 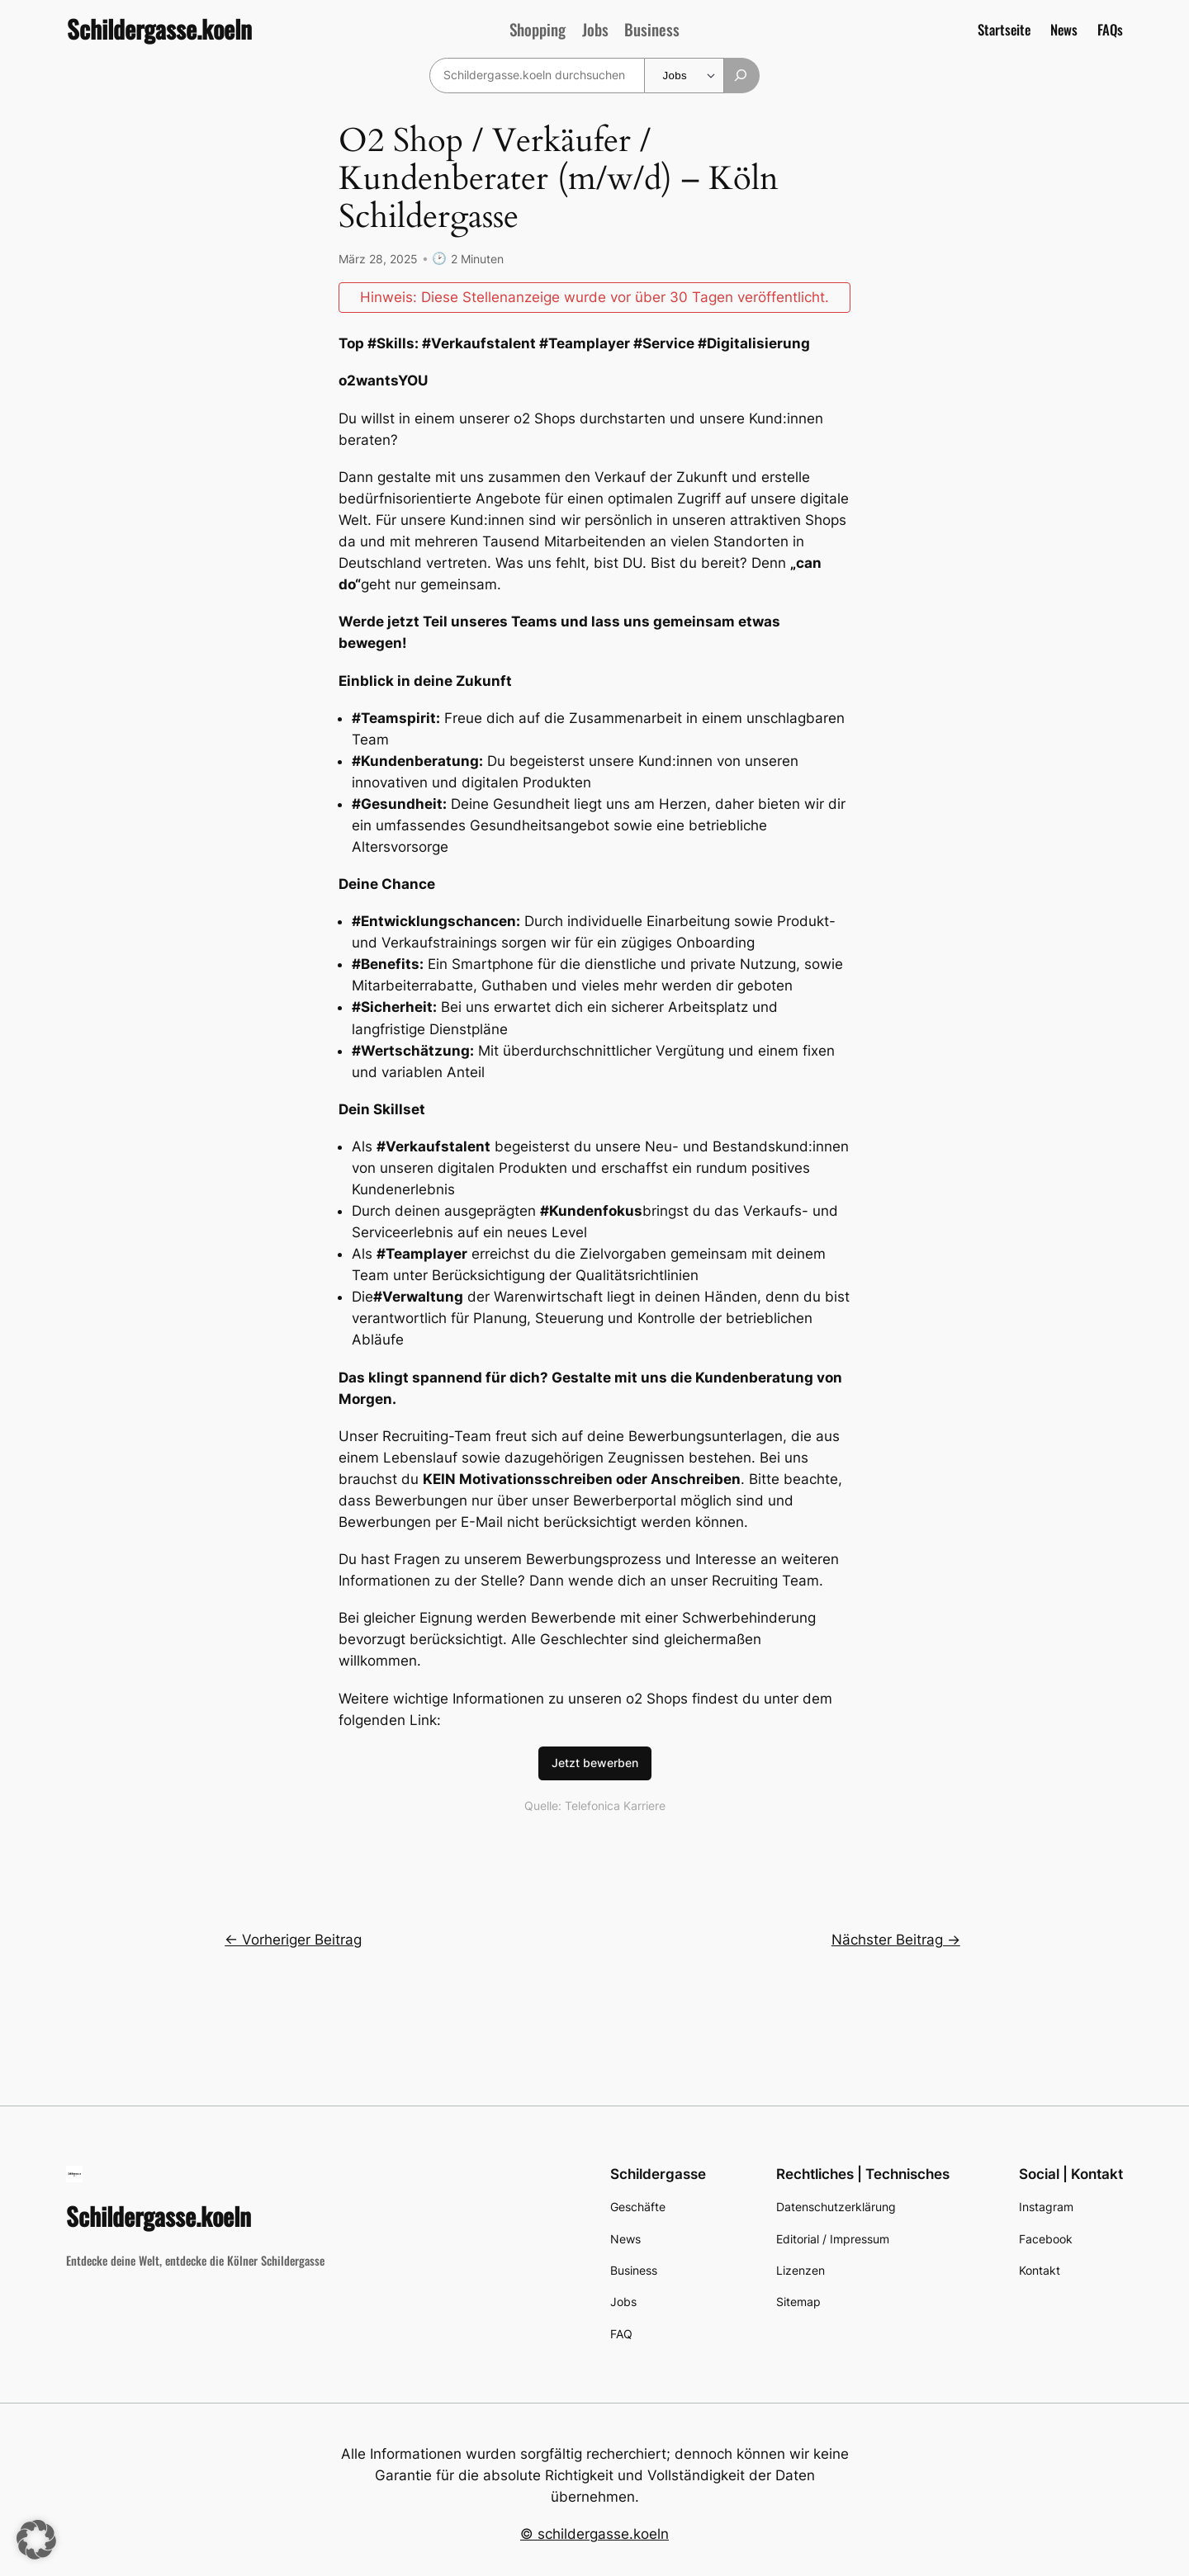 I want to click on © schildergasse.koeln, so click(x=594, y=2533).